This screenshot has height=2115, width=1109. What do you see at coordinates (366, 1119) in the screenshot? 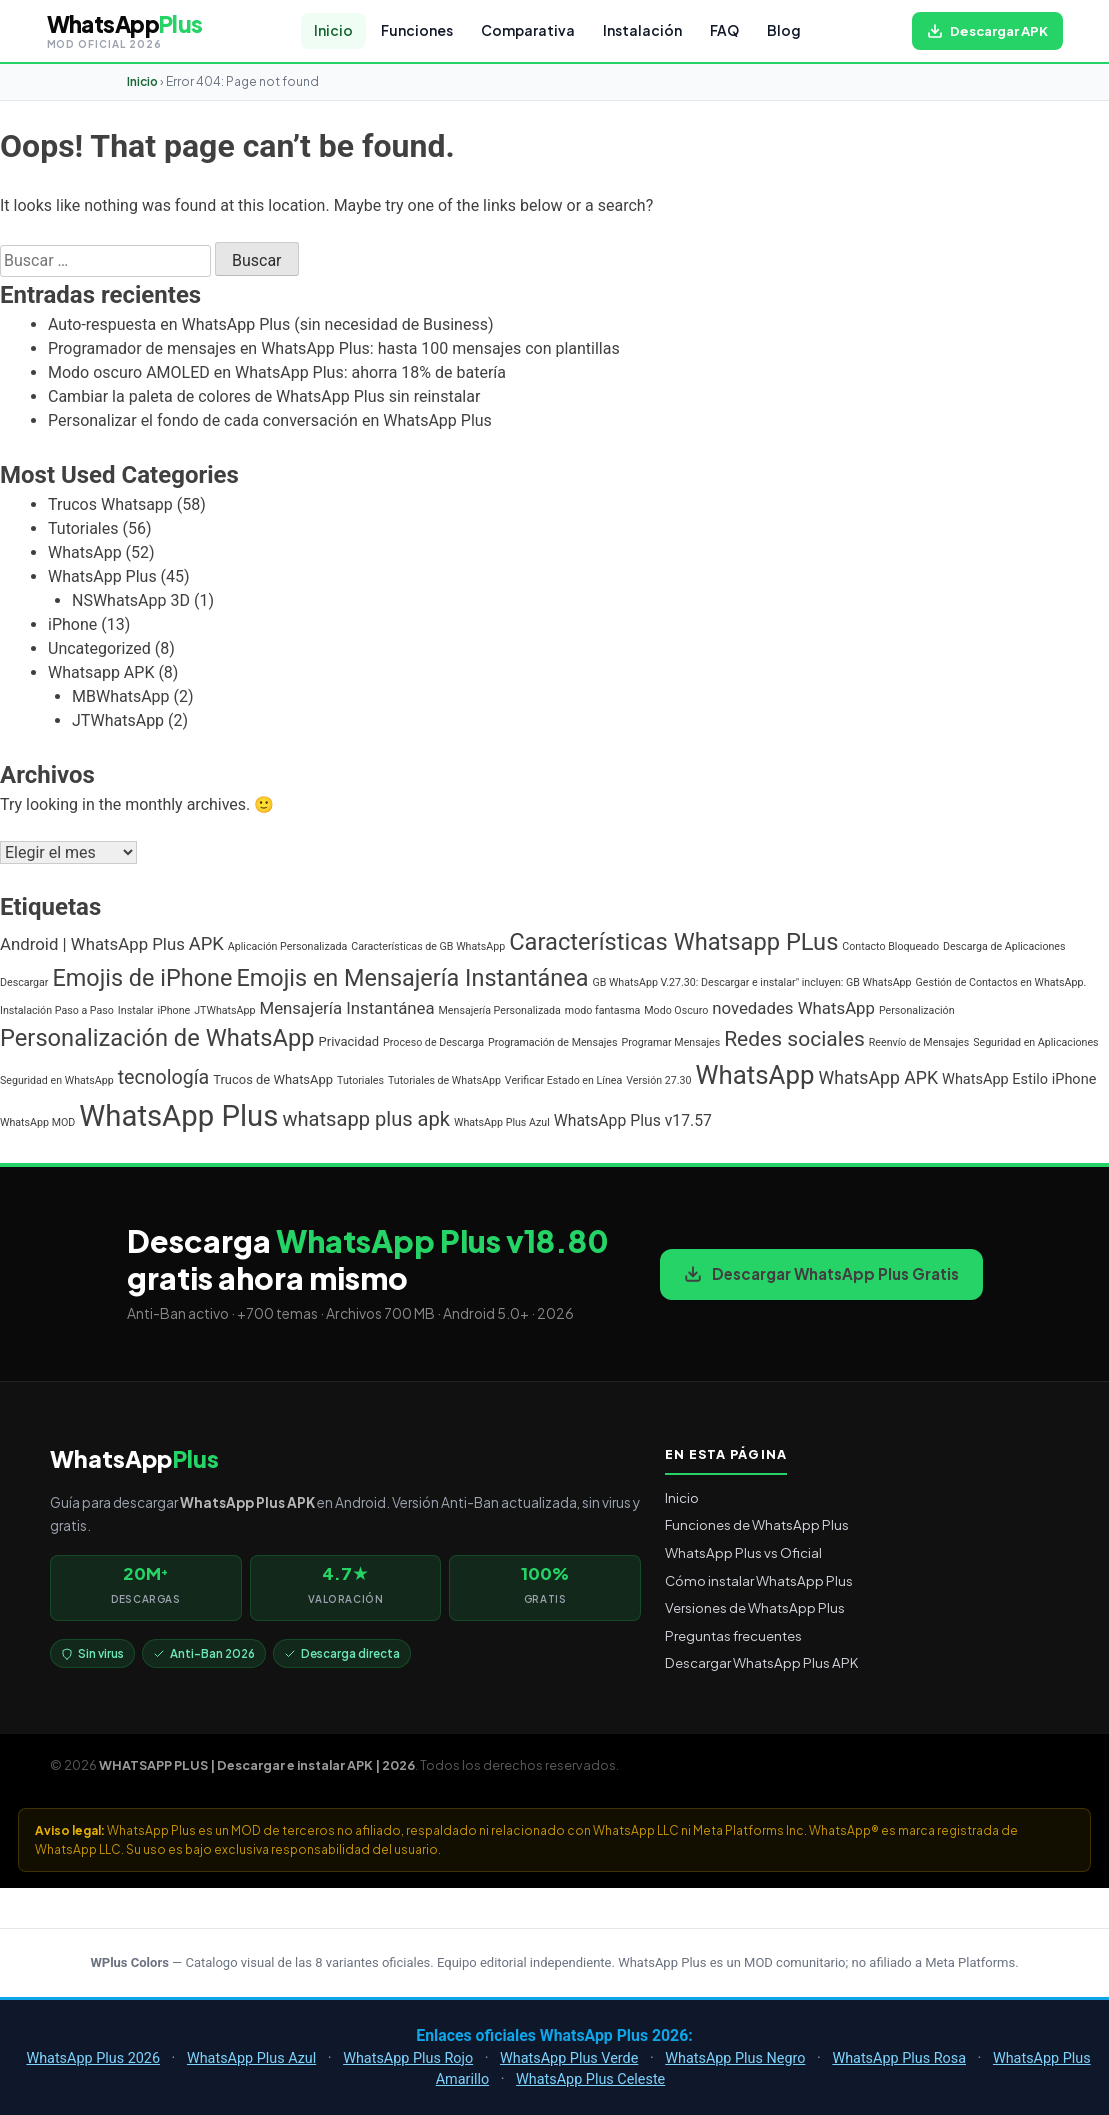
I see `whatsapp plus apk [whatsapp plus apk (10 elementos)]` at bounding box center [366, 1119].